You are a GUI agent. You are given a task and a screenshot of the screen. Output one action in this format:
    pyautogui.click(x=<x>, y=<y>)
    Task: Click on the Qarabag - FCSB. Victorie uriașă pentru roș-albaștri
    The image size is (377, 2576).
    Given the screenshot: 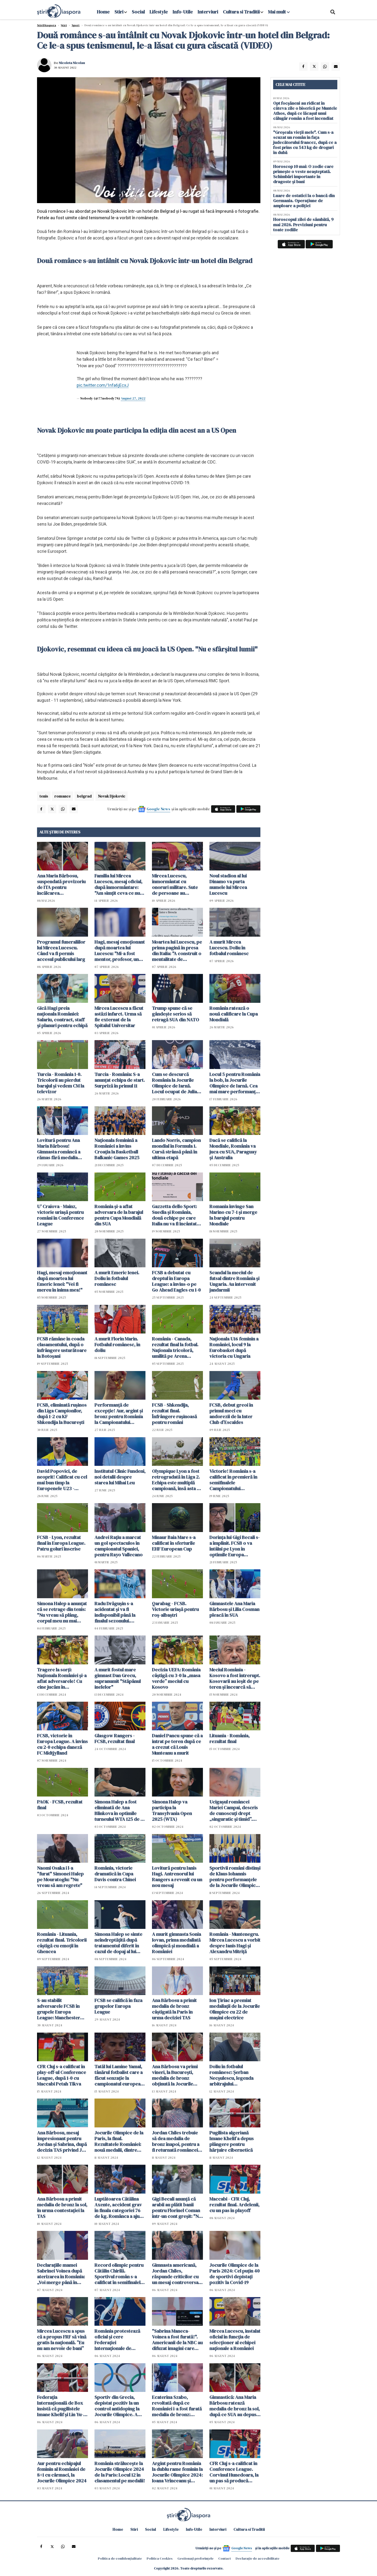 What is the action you would take?
    pyautogui.click(x=175, y=1609)
    